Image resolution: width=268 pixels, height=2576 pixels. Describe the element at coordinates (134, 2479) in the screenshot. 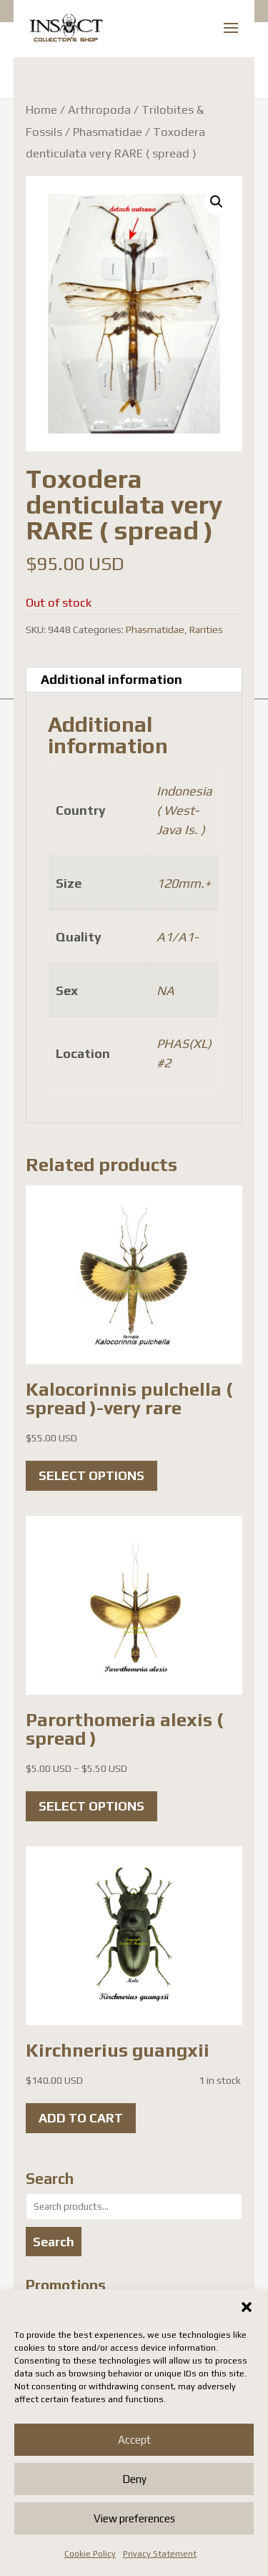

I see `Deny` at that location.